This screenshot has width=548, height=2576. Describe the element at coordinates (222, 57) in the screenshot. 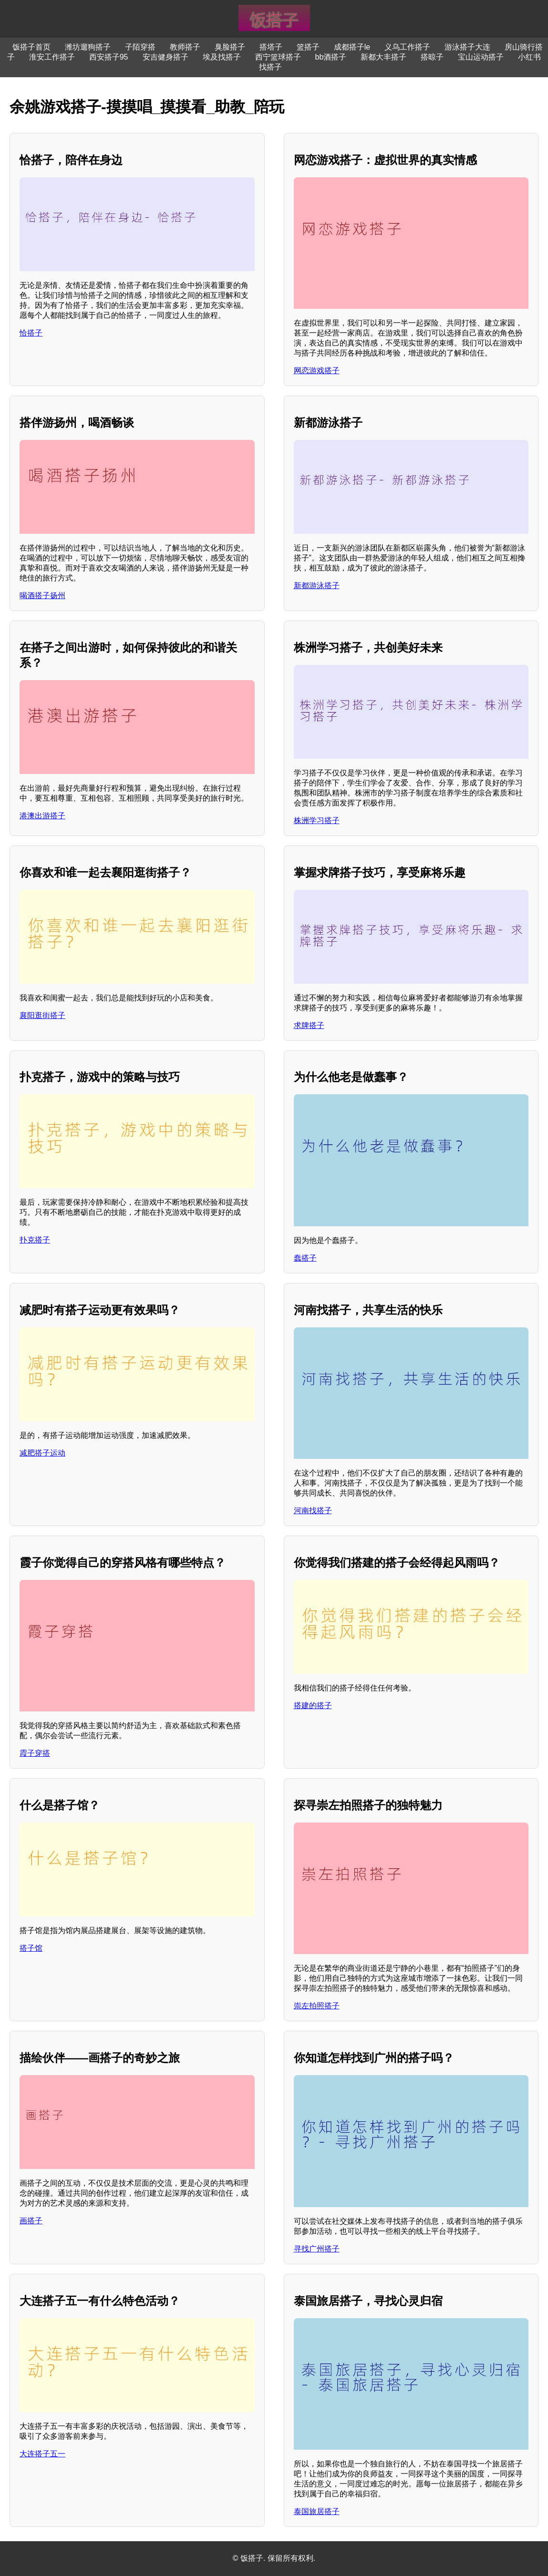

I see `埃及找搭子` at that location.